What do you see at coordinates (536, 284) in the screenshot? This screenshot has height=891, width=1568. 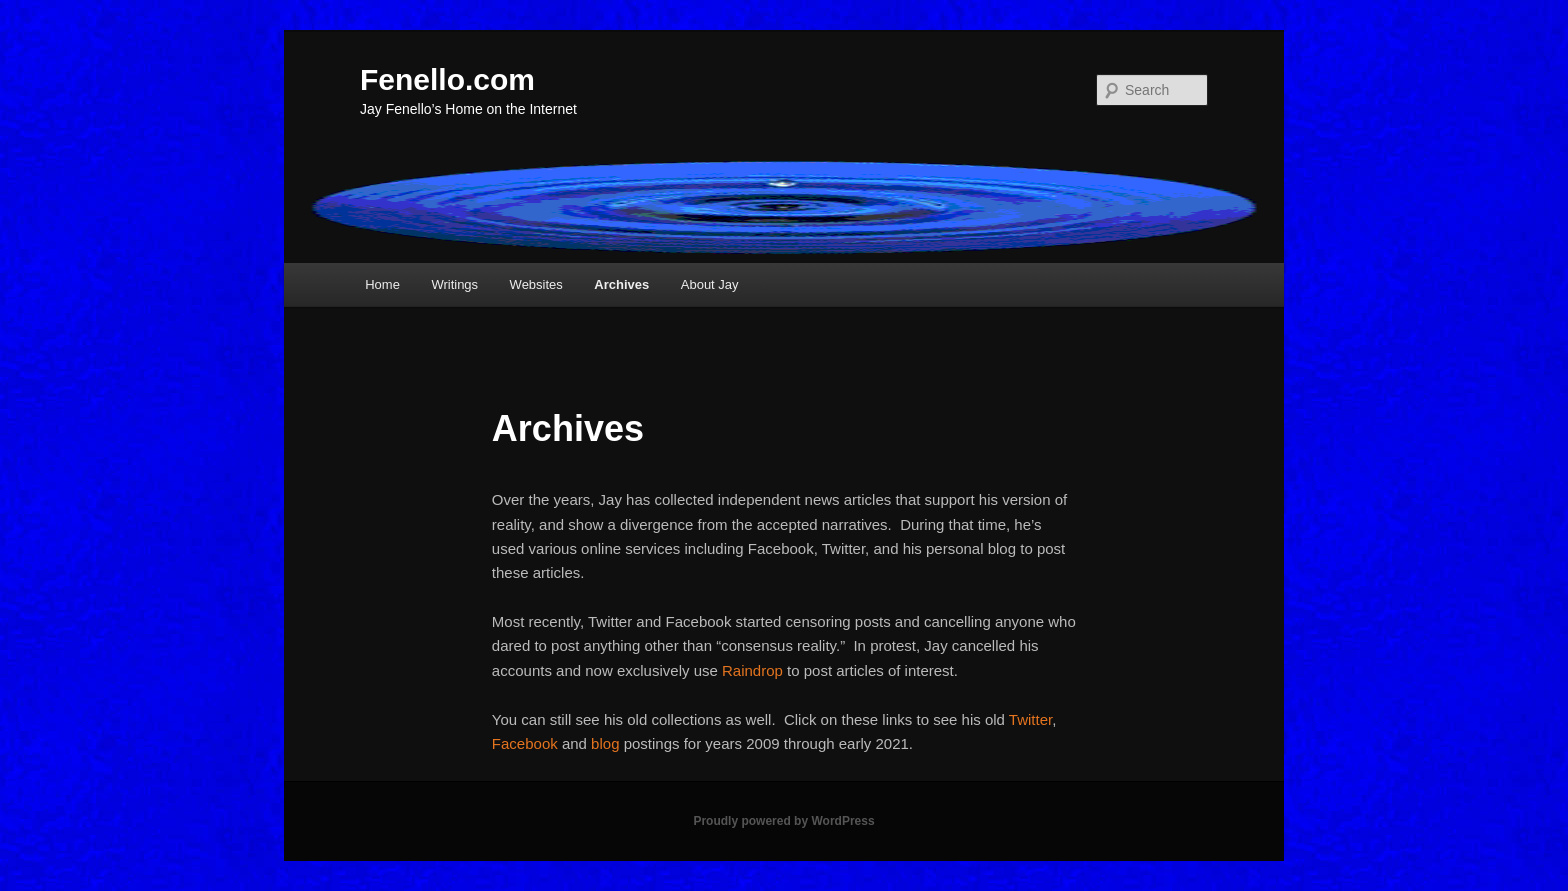 I see `Websites` at bounding box center [536, 284].